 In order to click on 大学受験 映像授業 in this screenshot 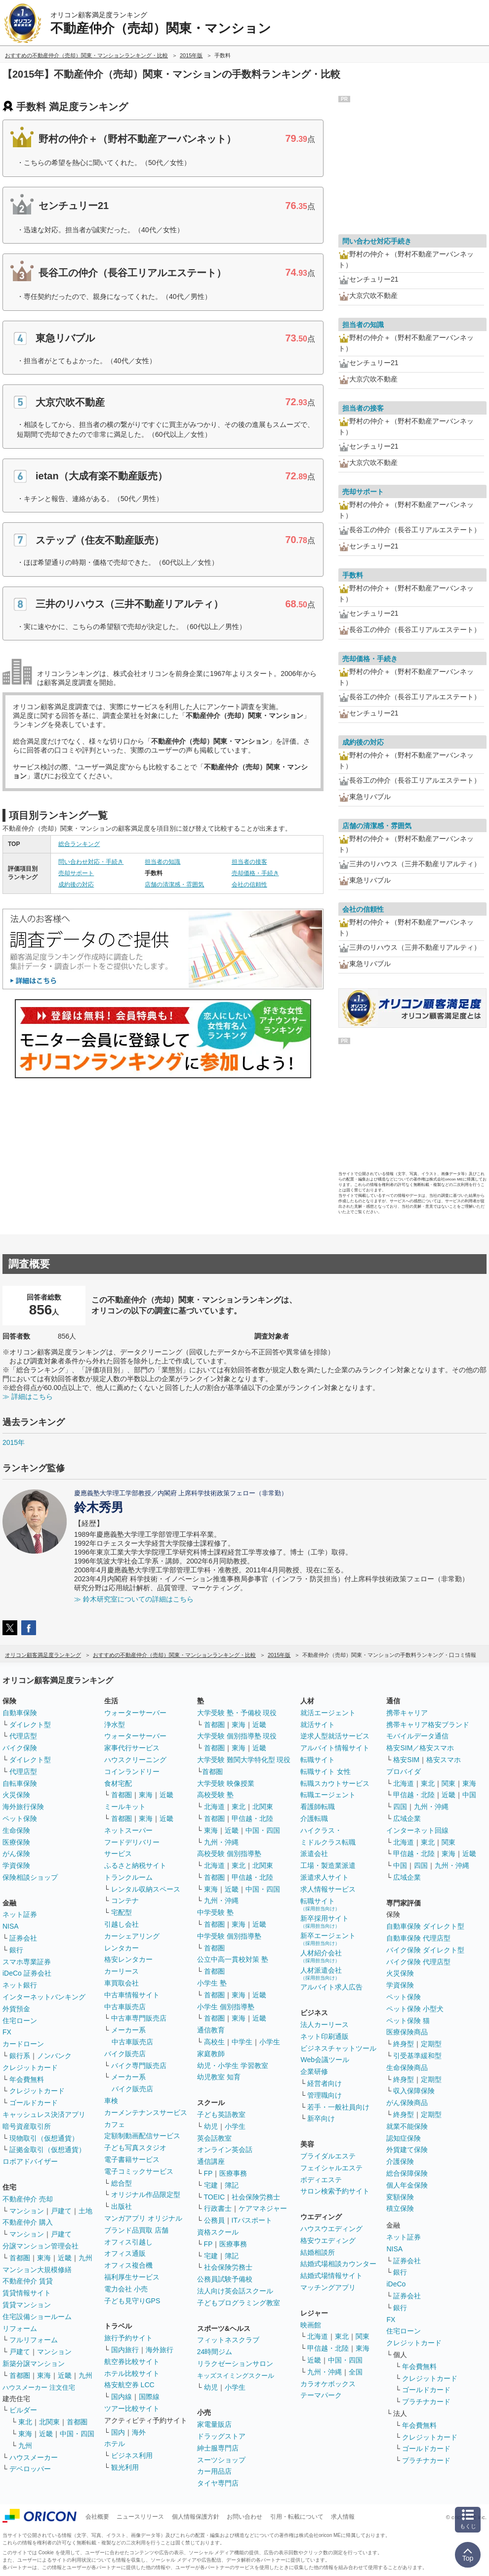, I will do `click(225, 1783)`.